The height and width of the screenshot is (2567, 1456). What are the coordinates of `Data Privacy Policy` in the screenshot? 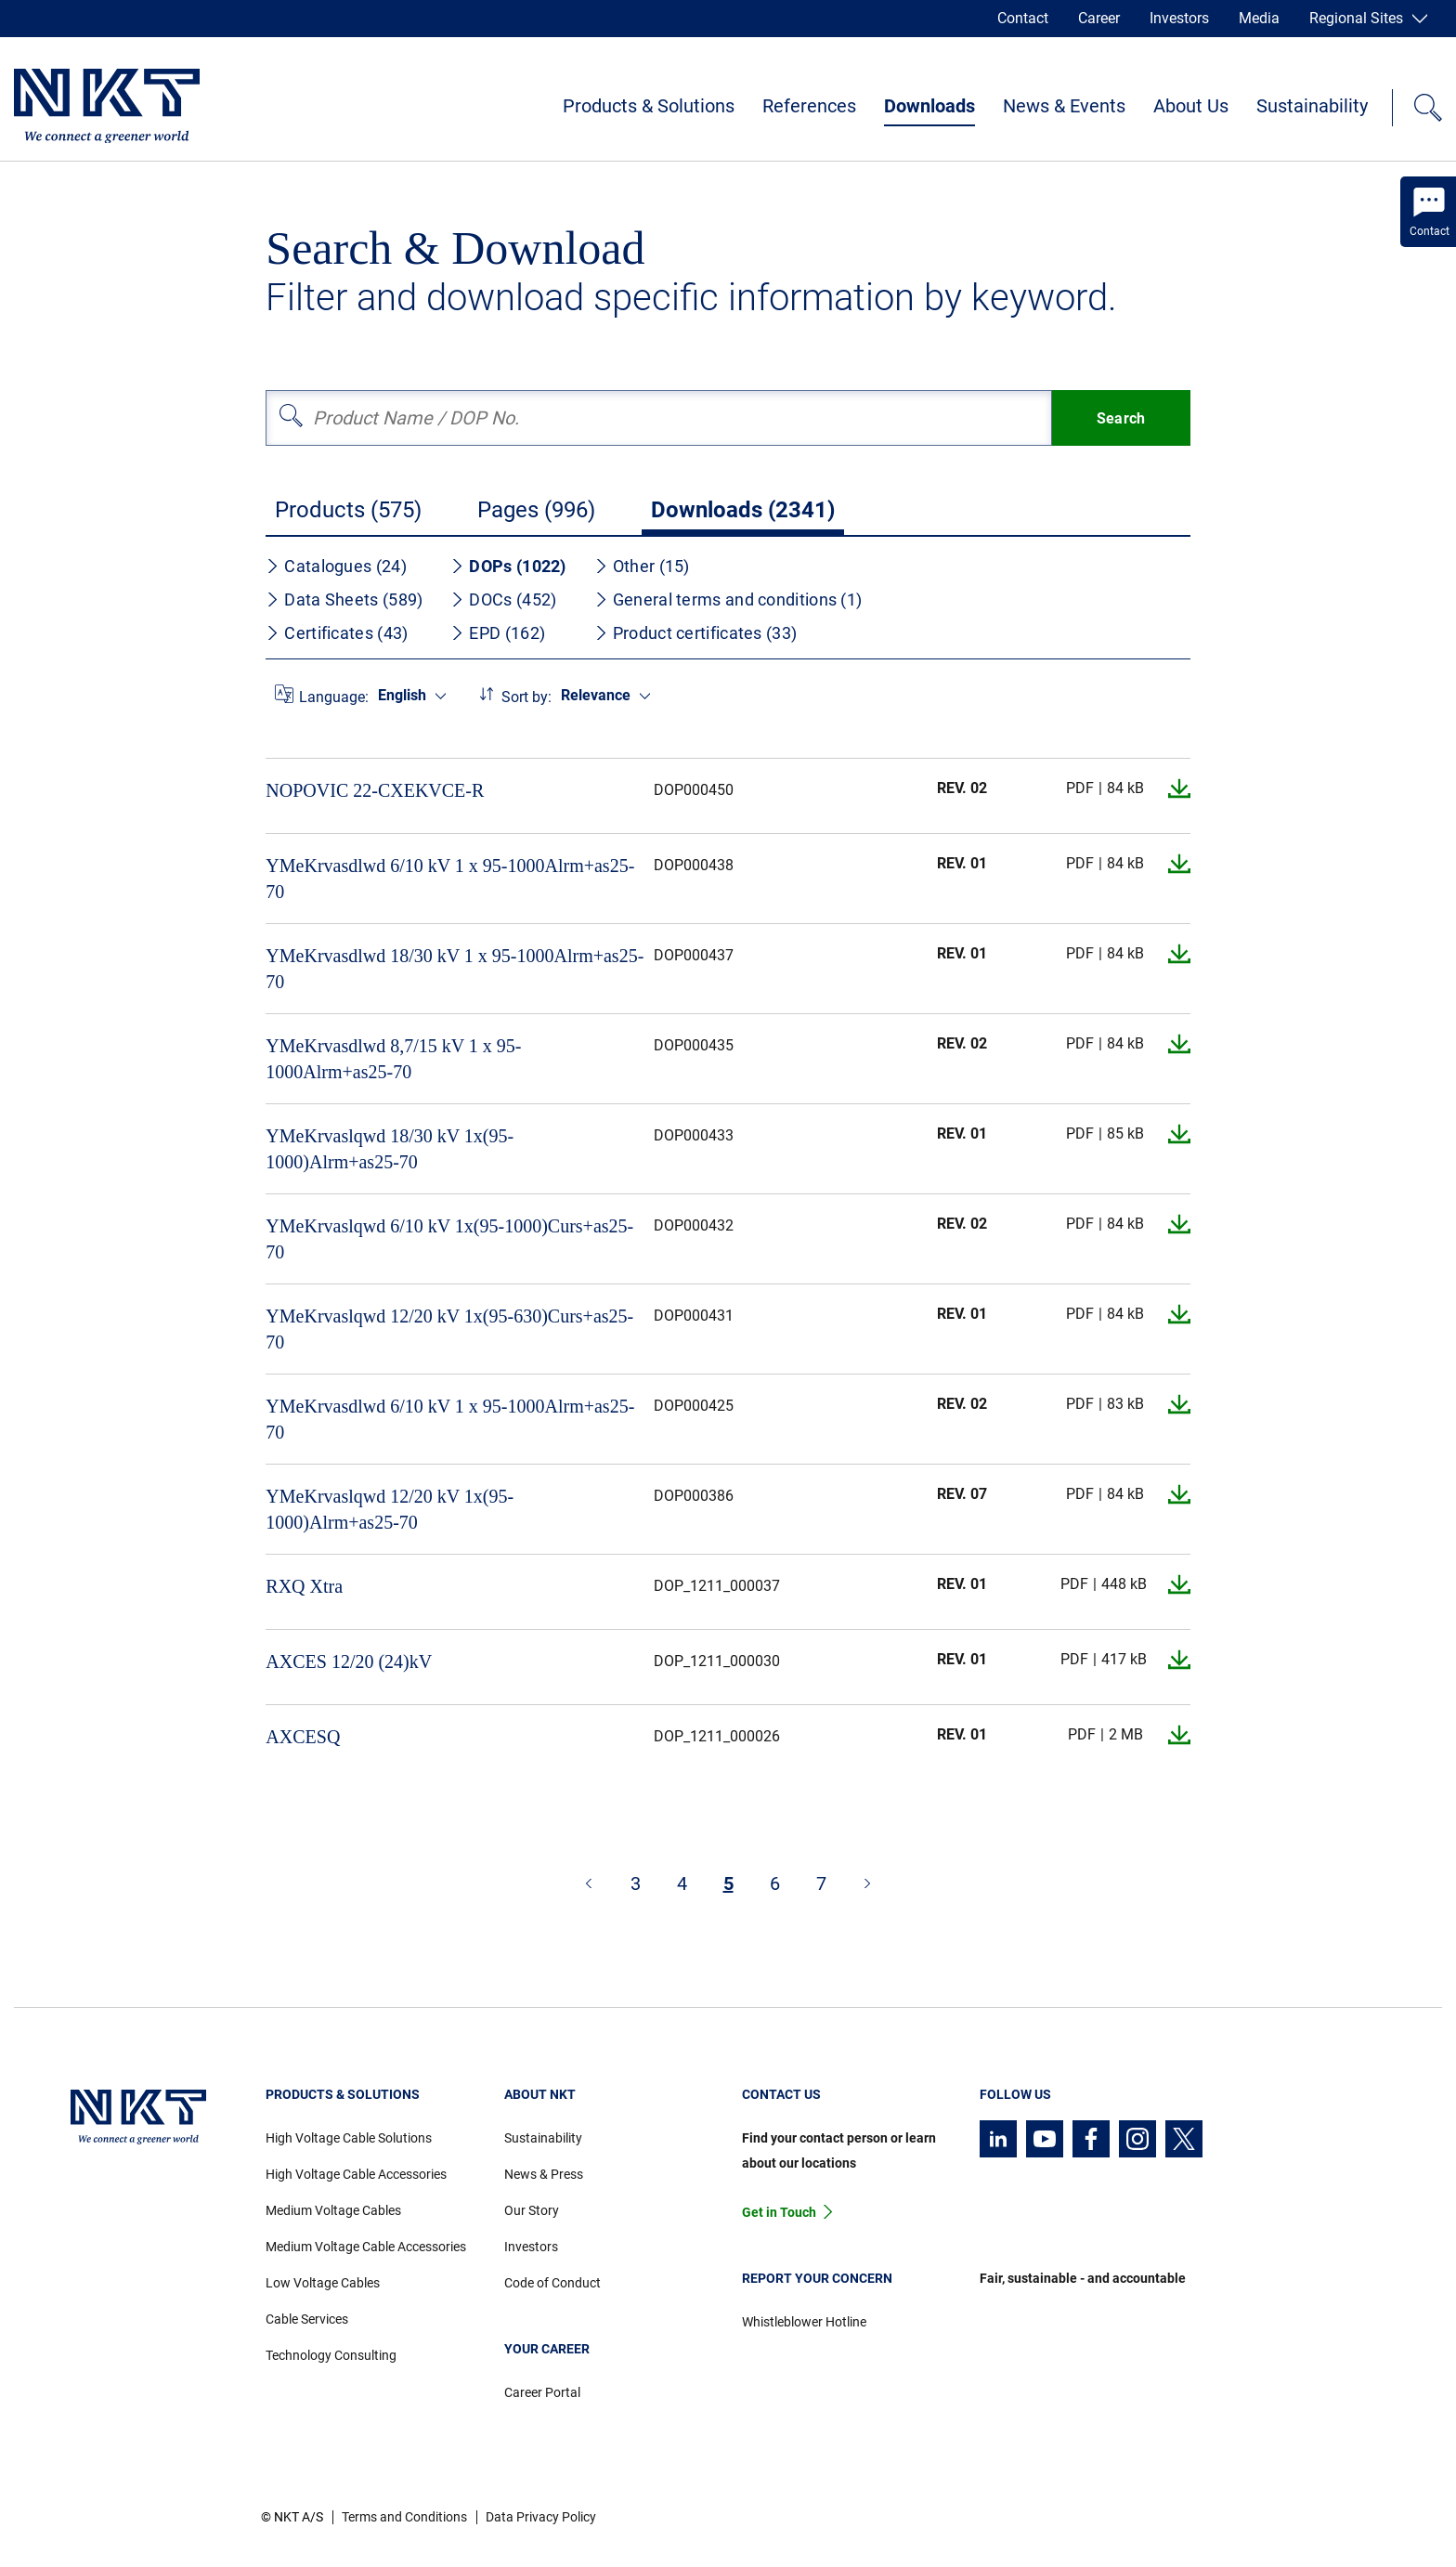 It's located at (541, 2516).